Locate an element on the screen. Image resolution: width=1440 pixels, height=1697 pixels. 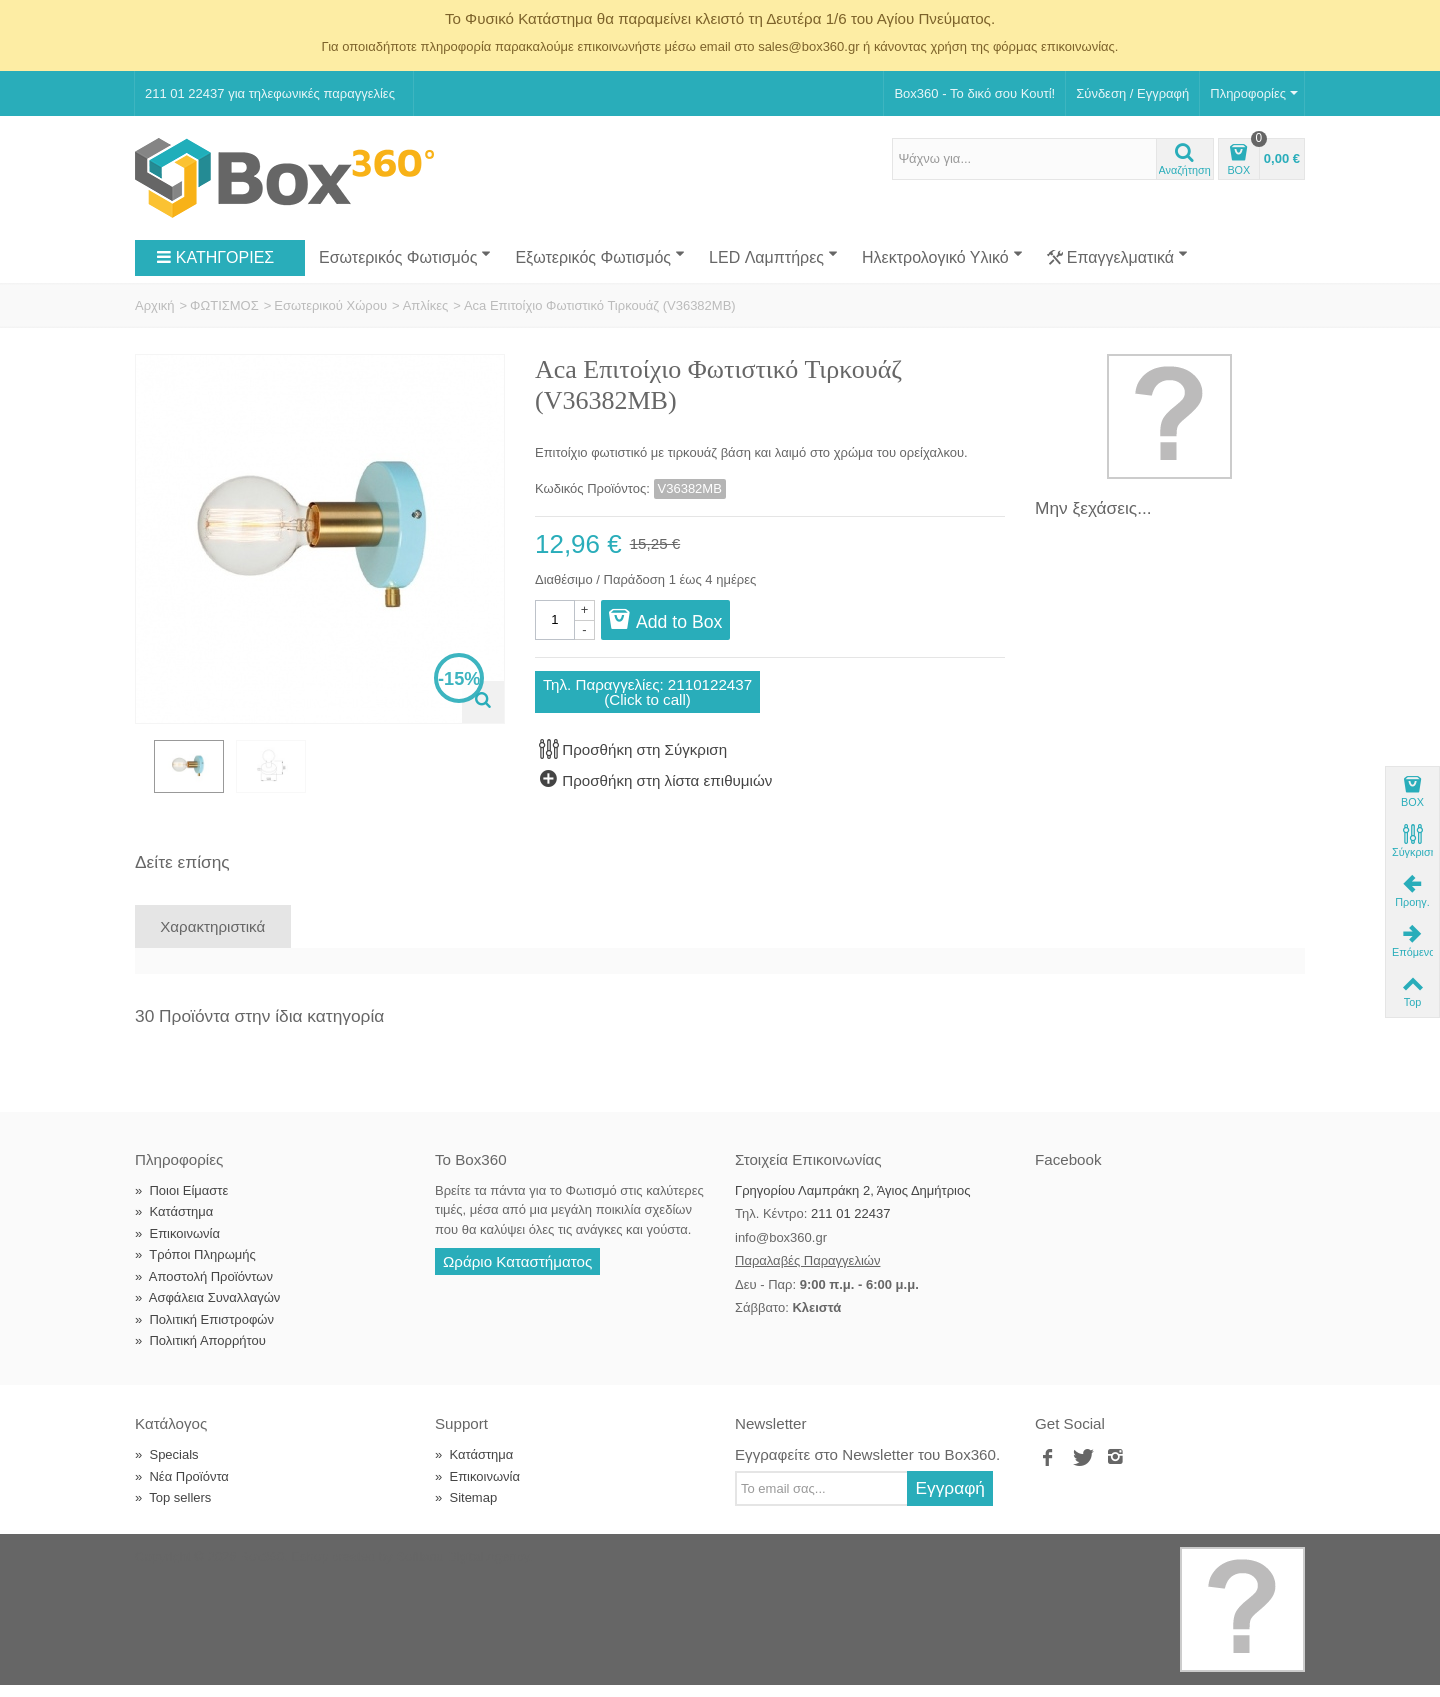
Αρχική is located at coordinates (155, 305).